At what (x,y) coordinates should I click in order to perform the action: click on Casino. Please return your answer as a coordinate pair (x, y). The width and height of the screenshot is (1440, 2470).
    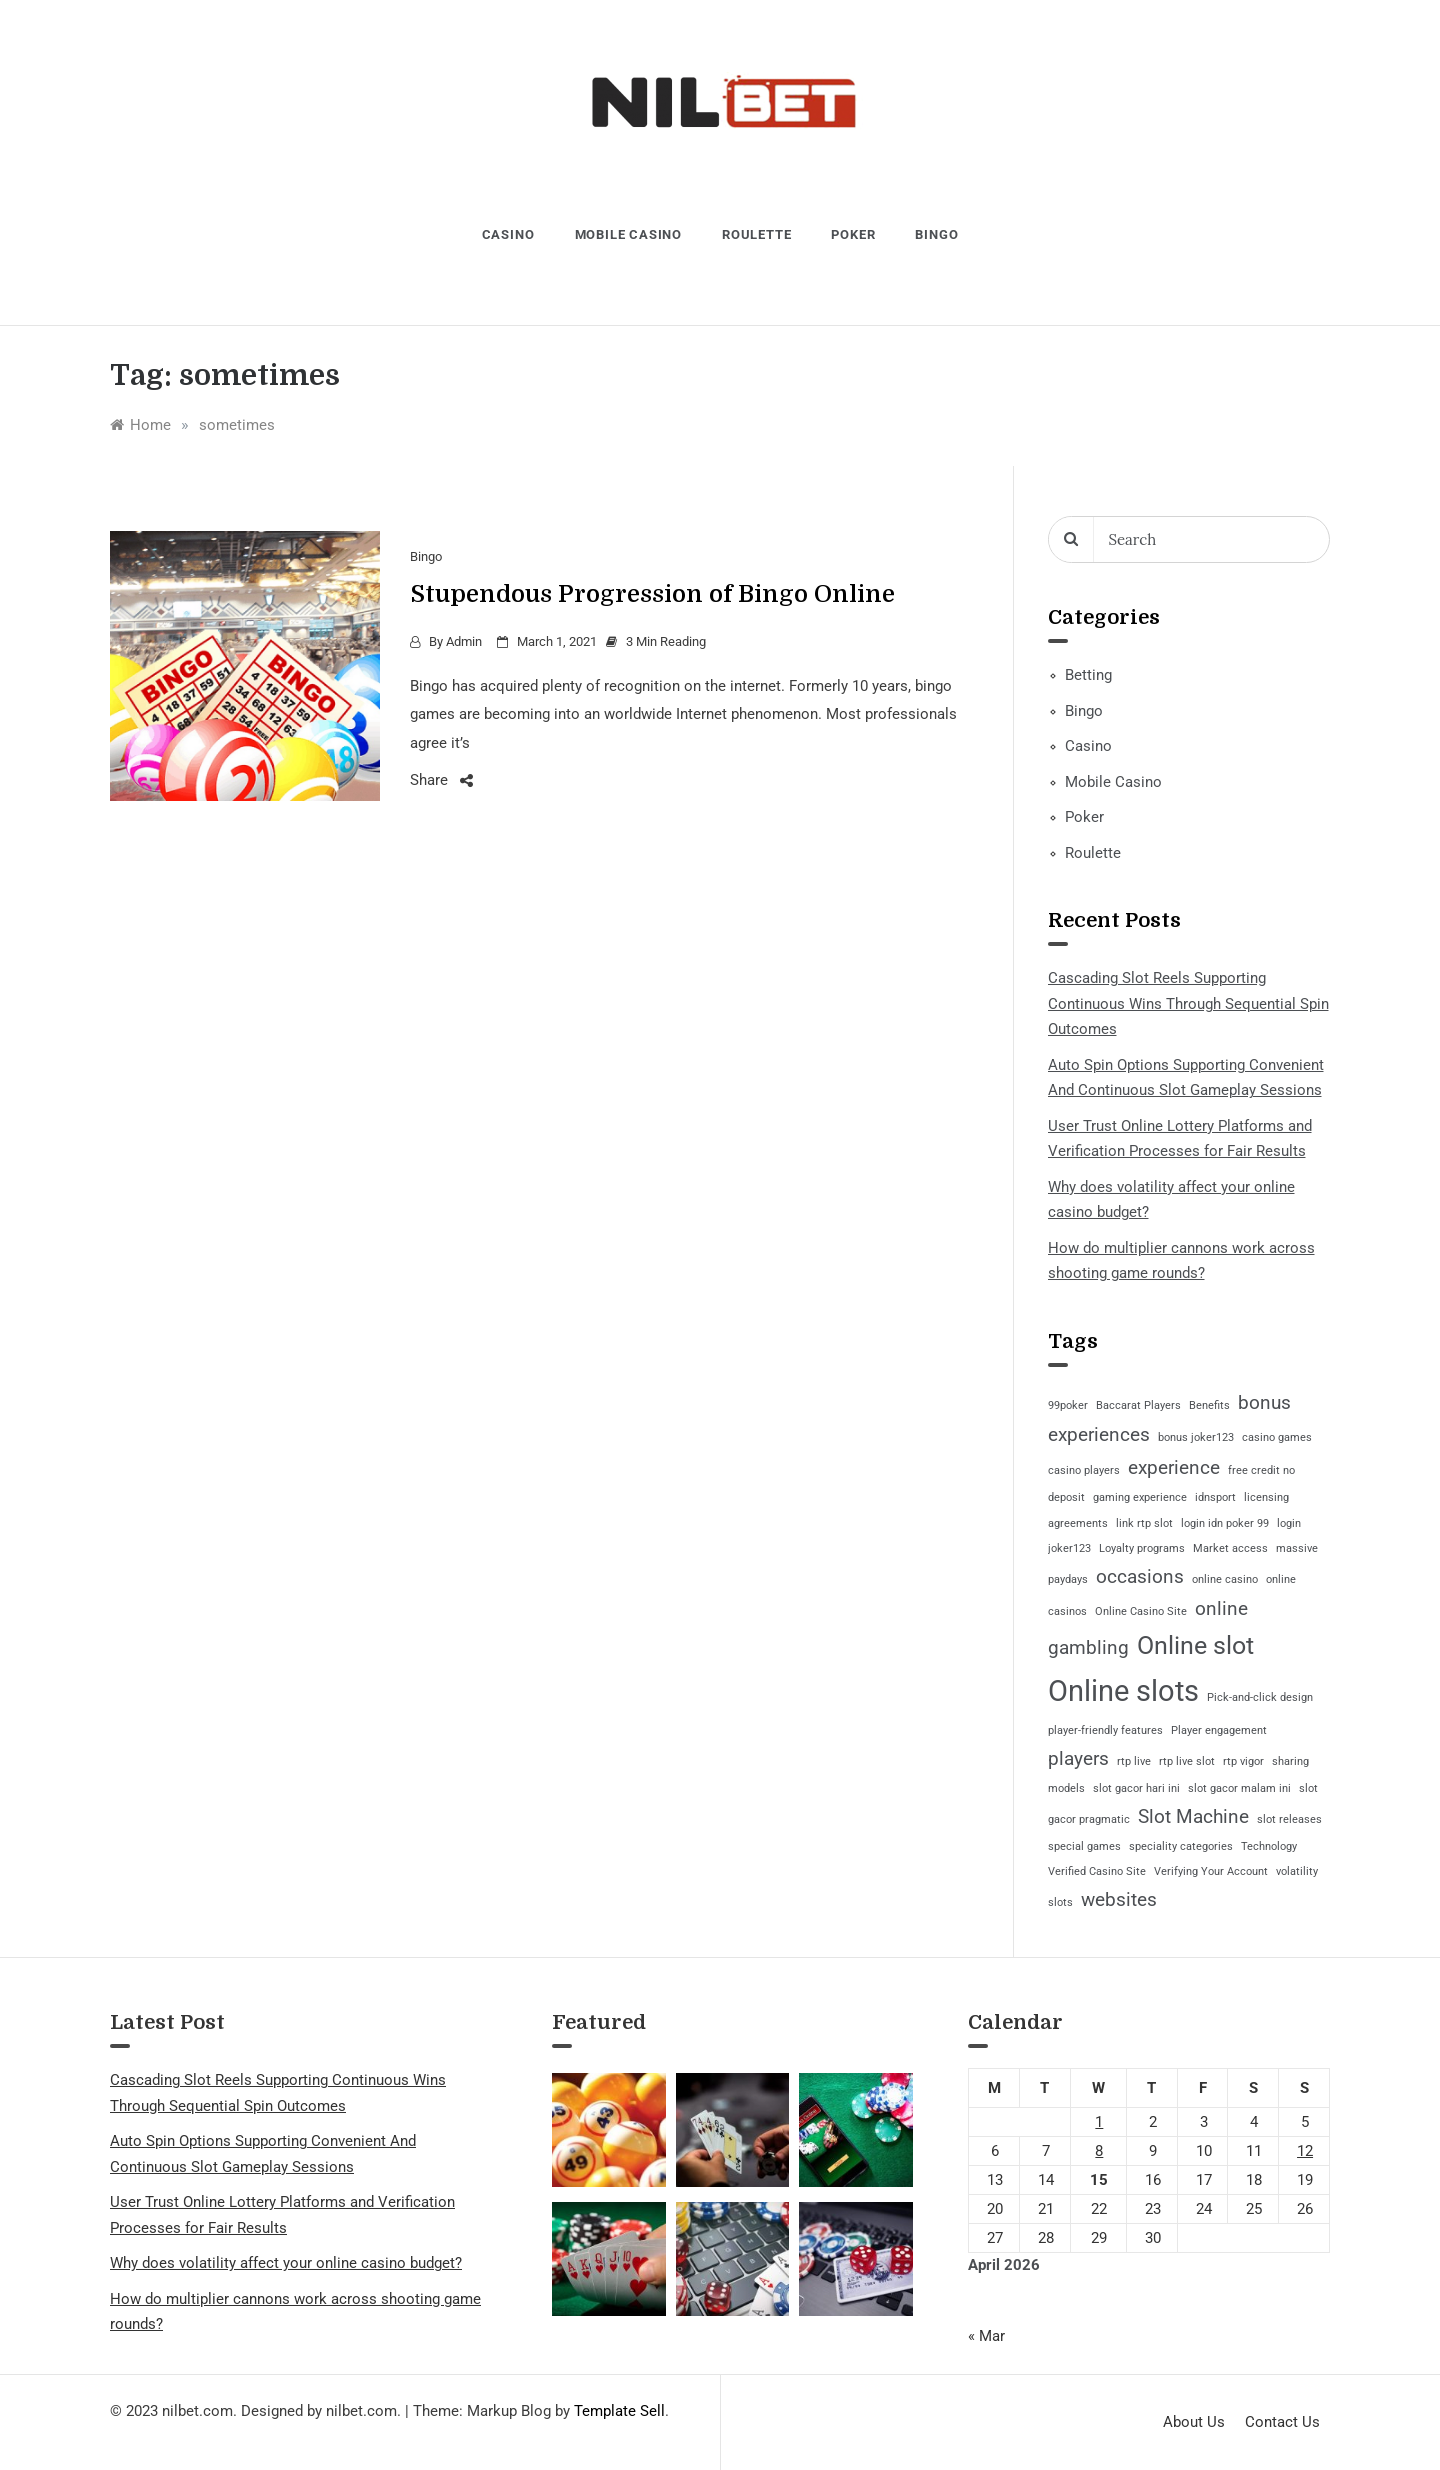
    Looking at the image, I should click on (508, 234).